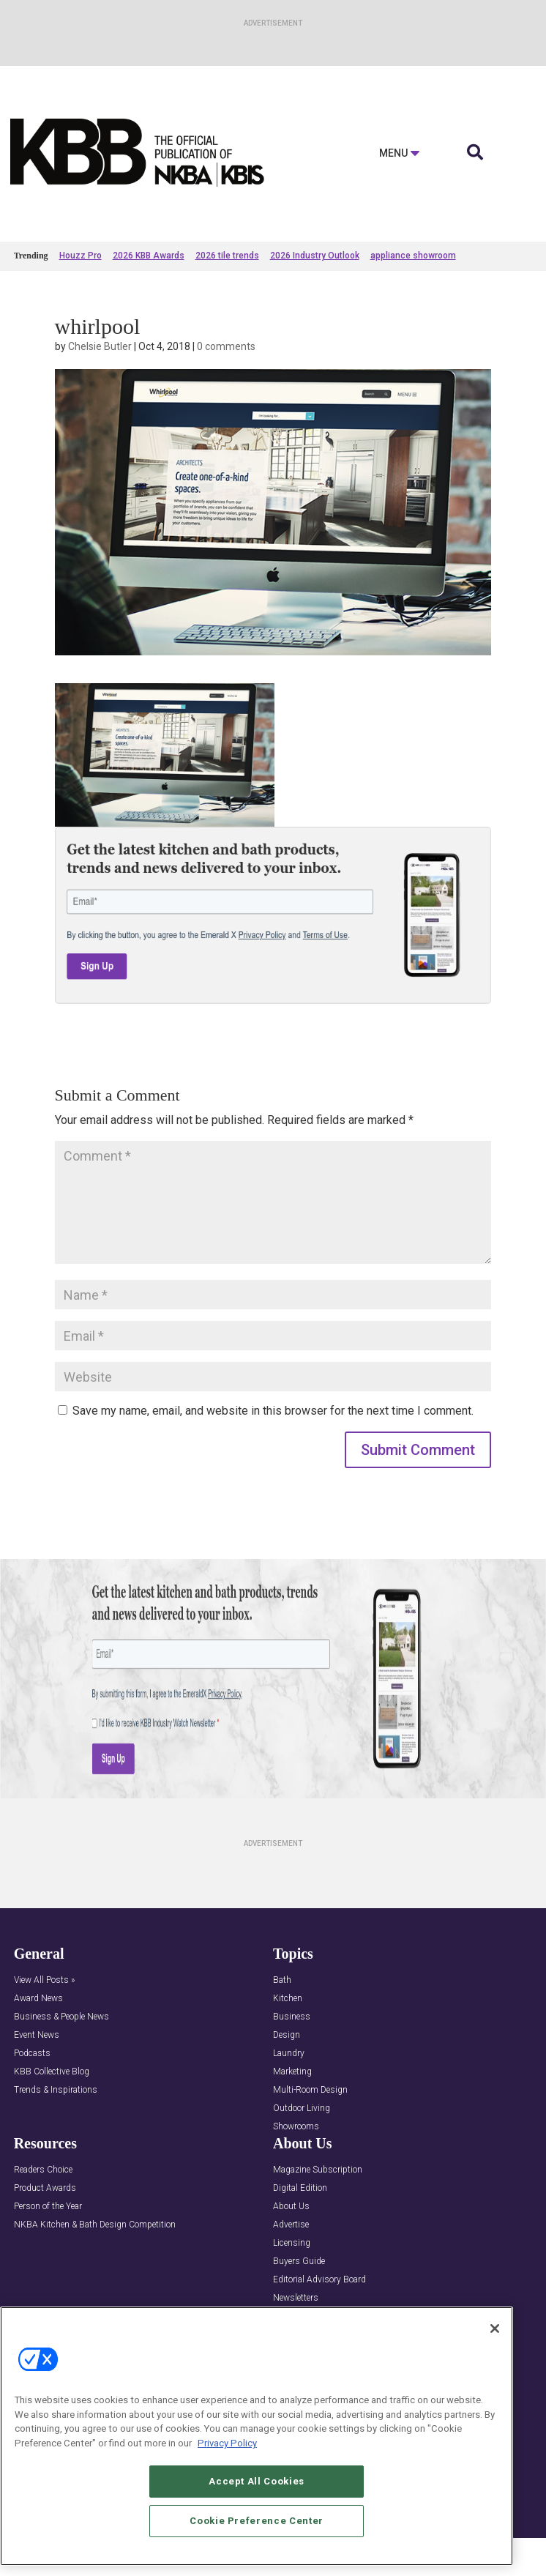 The width and height of the screenshot is (546, 2576). I want to click on Readers Choice, so click(43, 2170).